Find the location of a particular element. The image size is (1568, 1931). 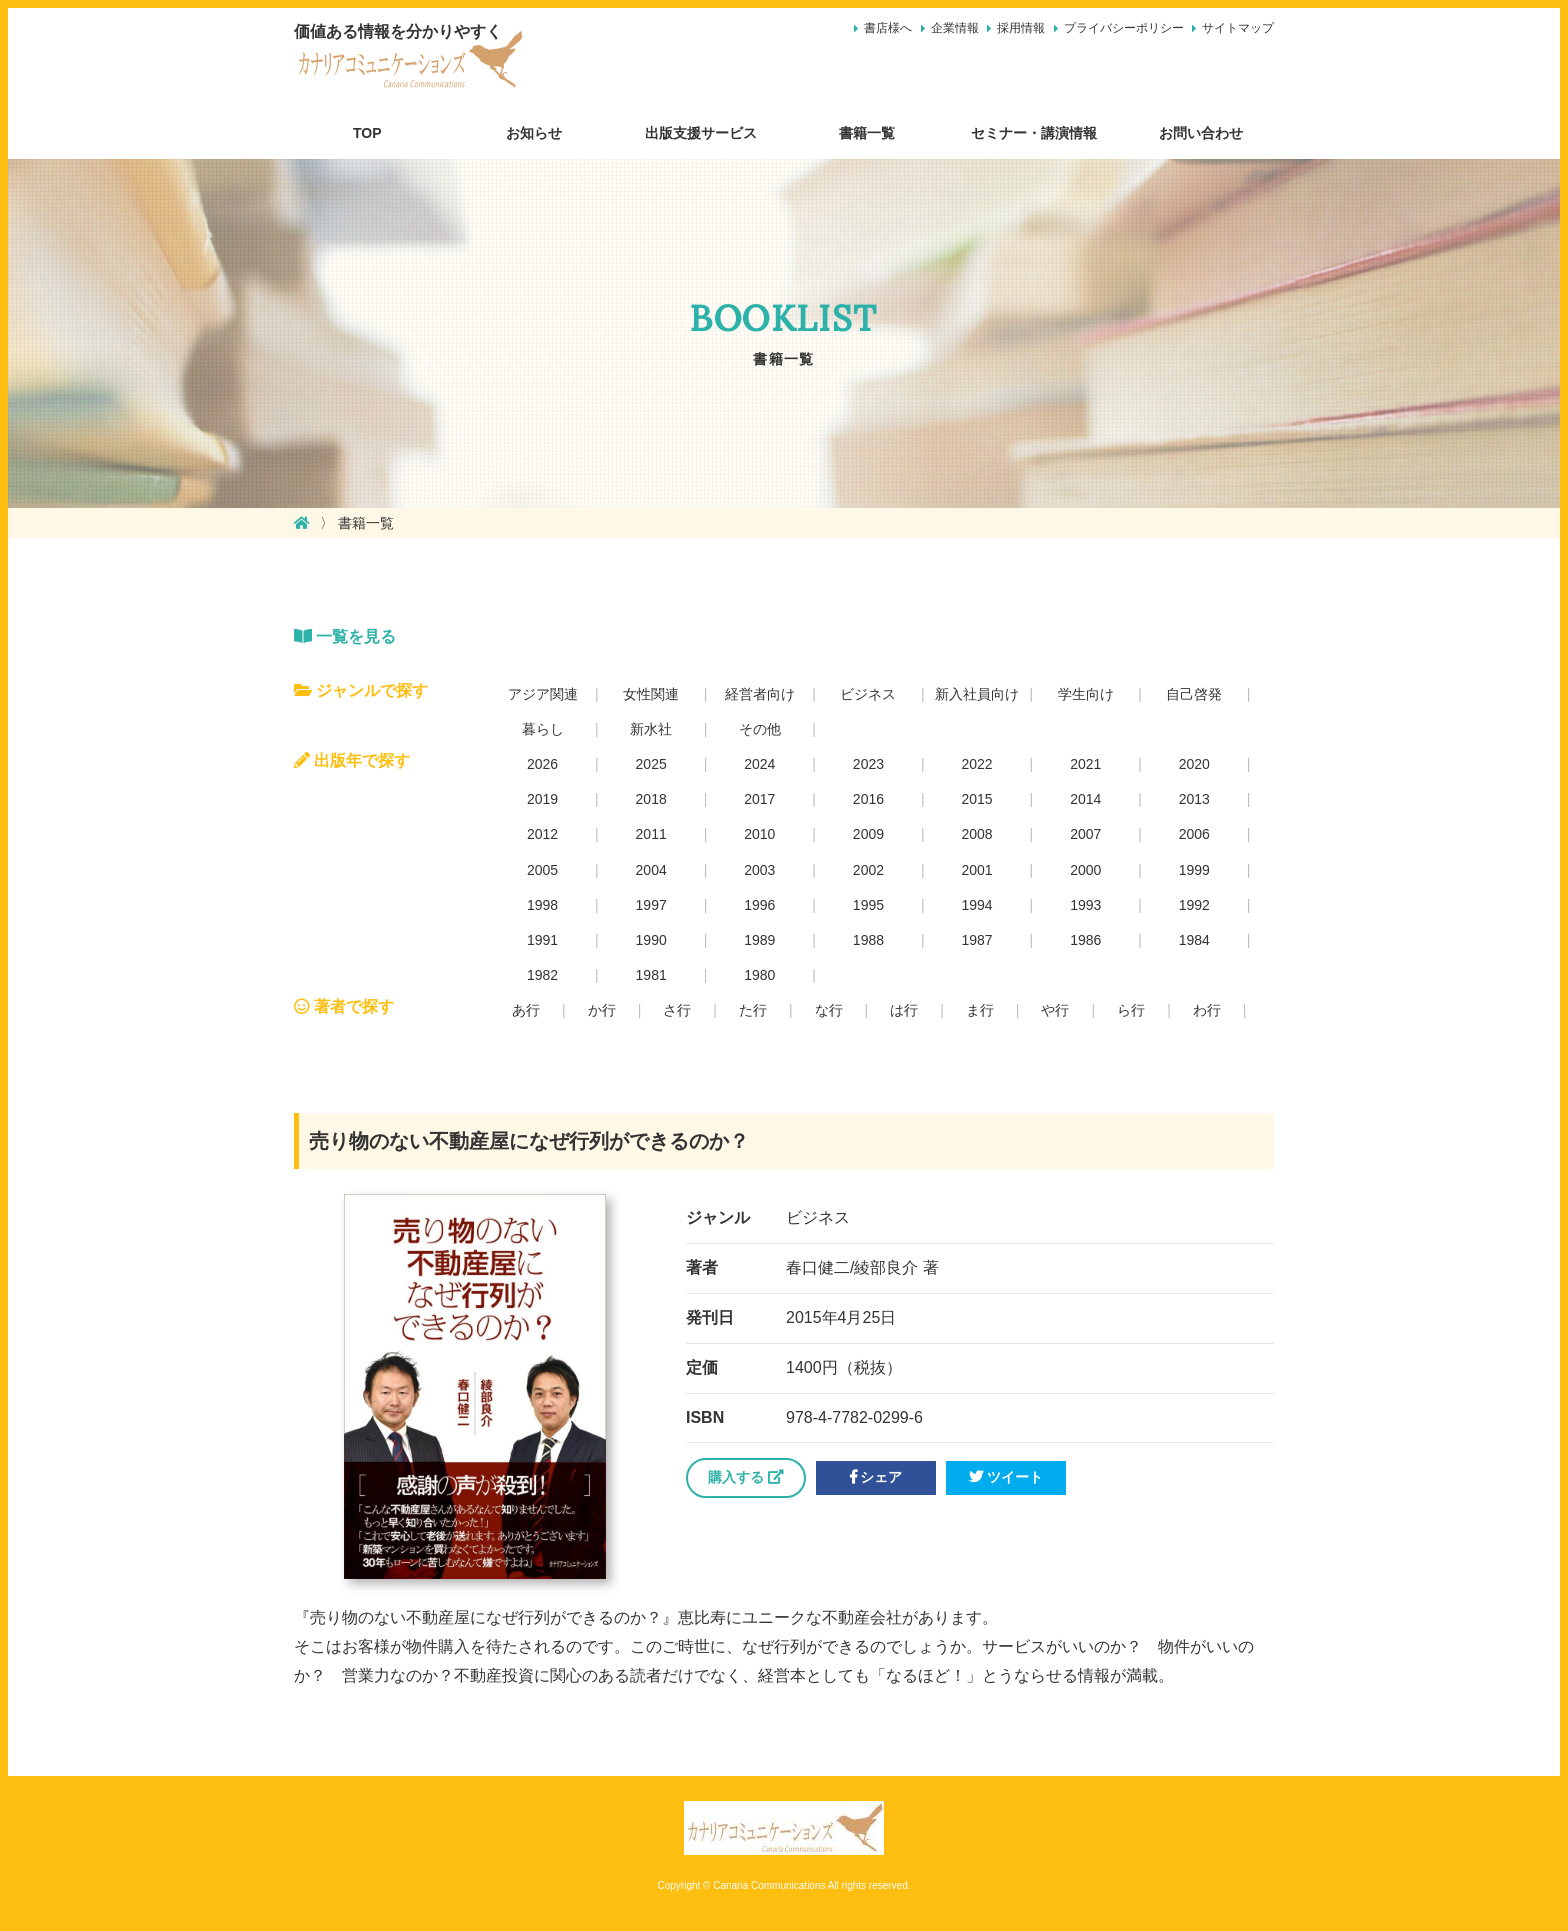

書籍一覧 is located at coordinates (867, 133).